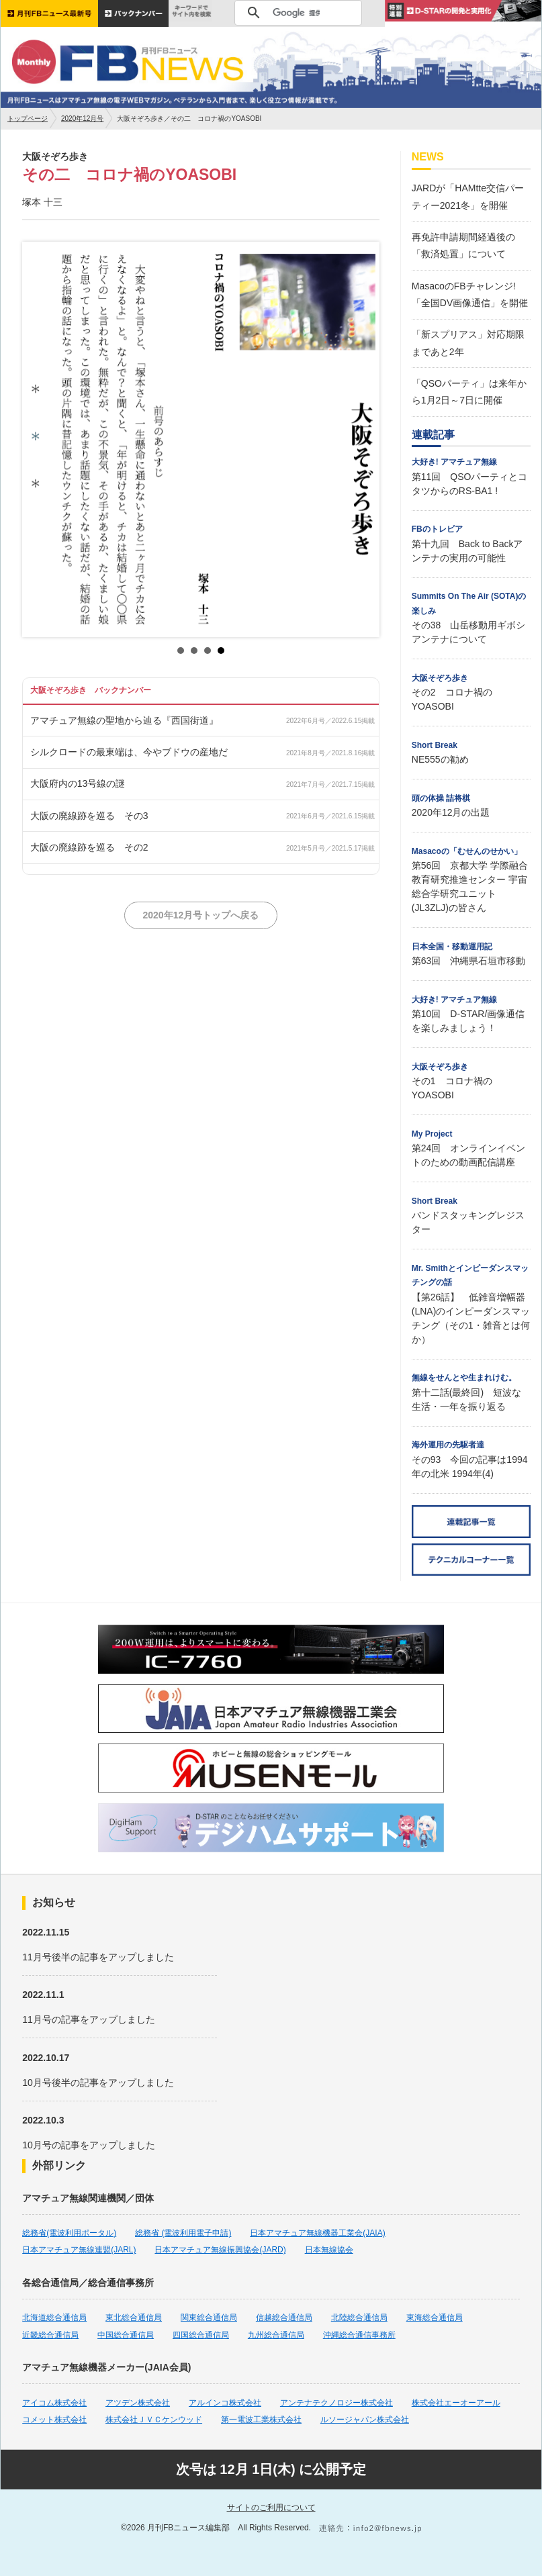  What do you see at coordinates (200, 915) in the screenshot?
I see `2020年12月号トップへ戻る` at bounding box center [200, 915].